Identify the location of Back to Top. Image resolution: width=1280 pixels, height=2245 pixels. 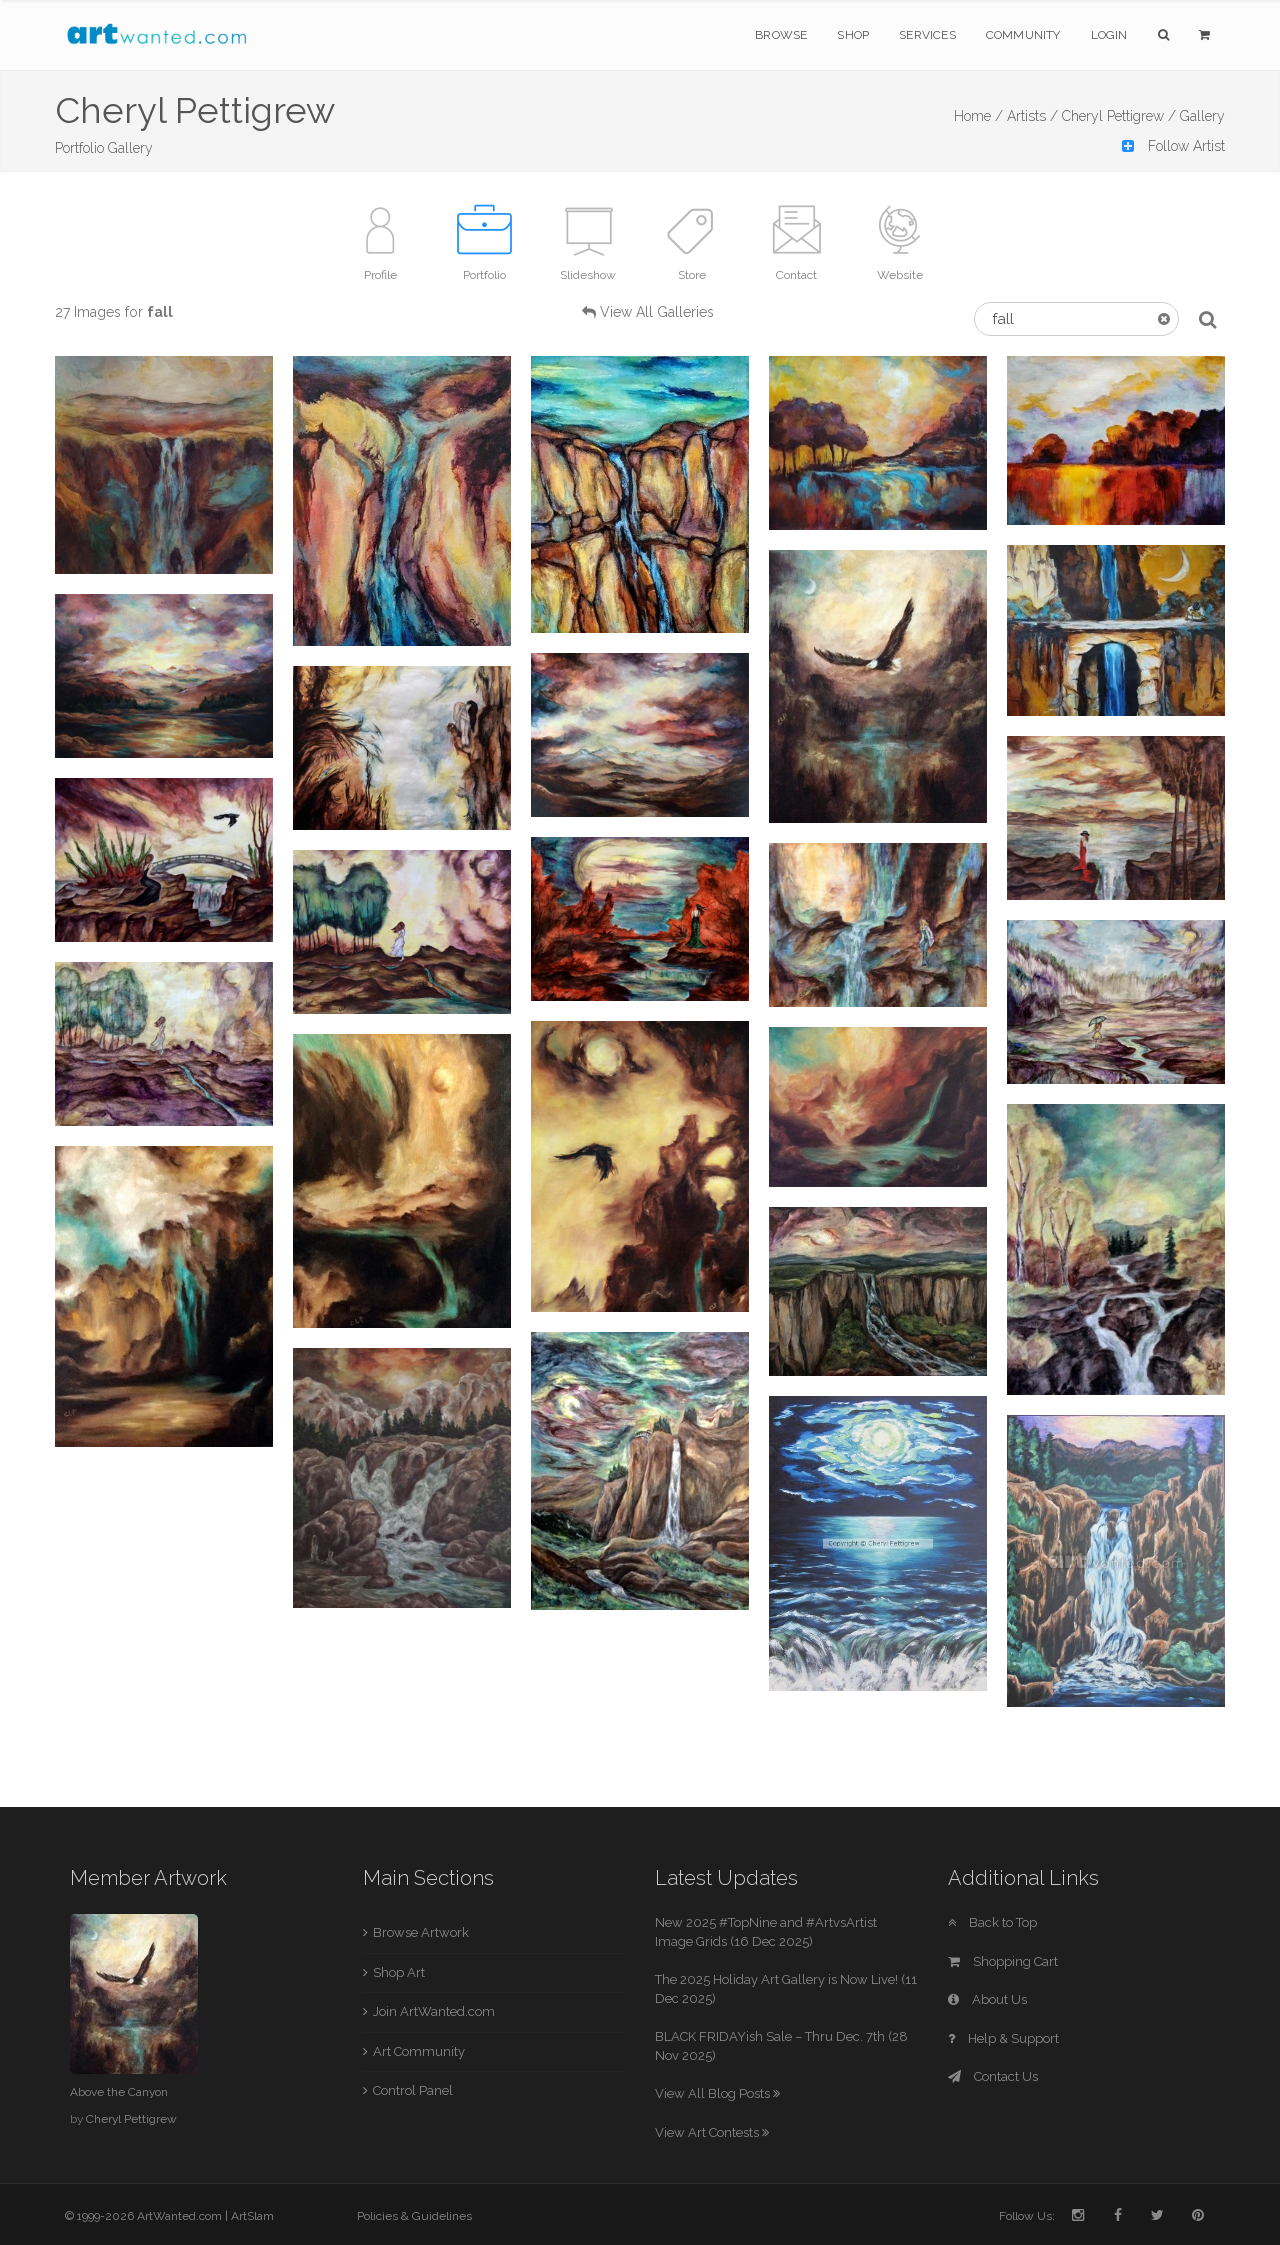
(992, 1922).